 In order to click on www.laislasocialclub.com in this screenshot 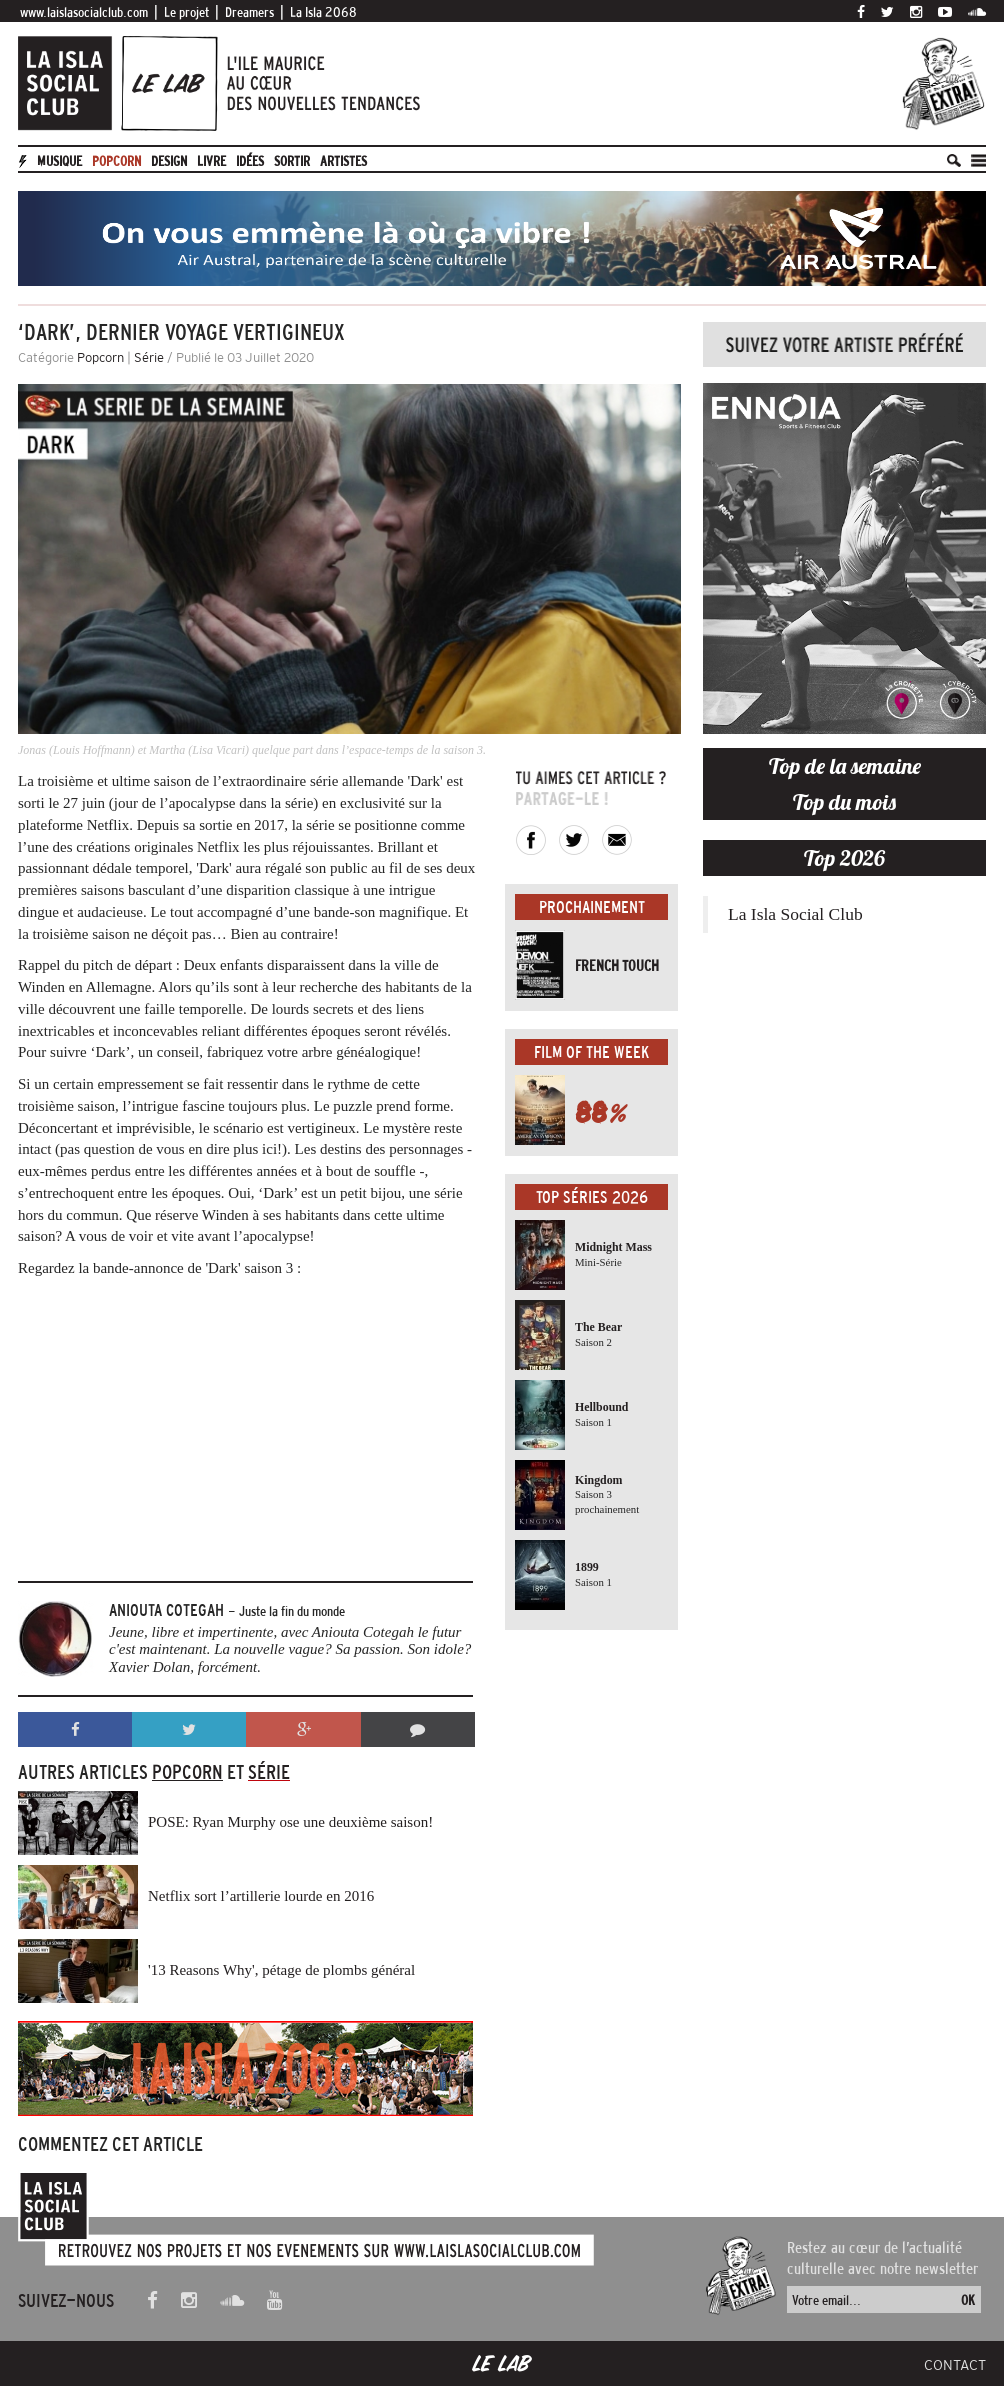, I will do `click(84, 12)`.